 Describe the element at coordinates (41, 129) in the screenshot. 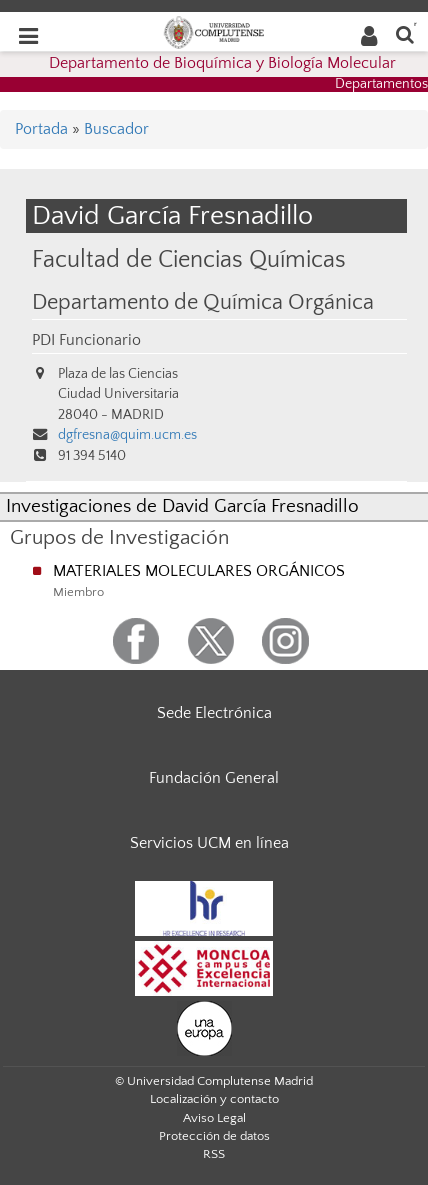

I see `Portada` at that location.